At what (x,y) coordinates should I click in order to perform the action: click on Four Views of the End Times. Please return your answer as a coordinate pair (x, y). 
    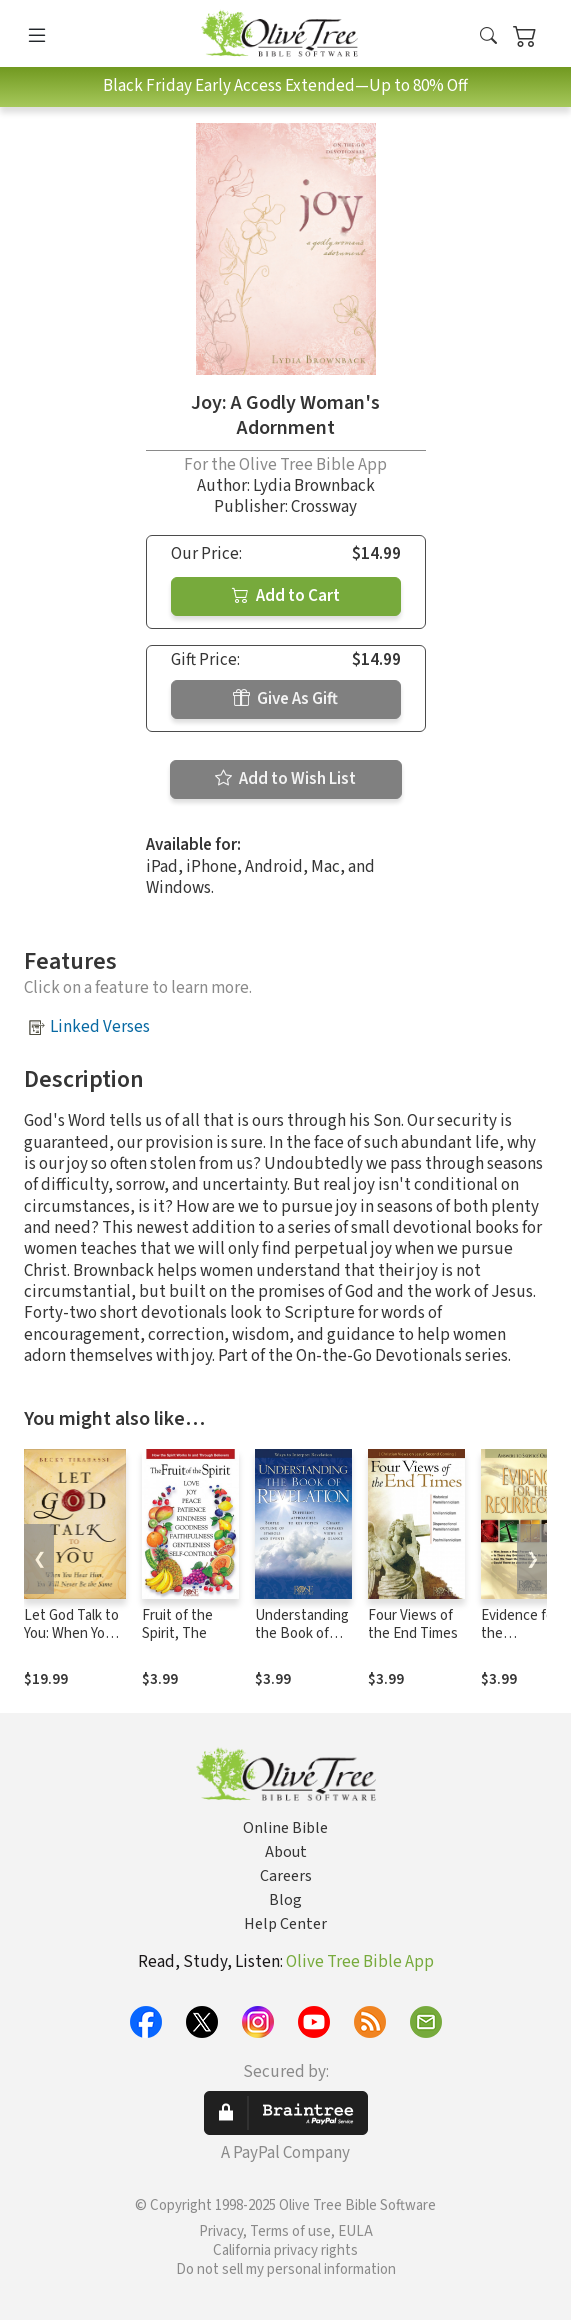
    Looking at the image, I should click on (413, 1625).